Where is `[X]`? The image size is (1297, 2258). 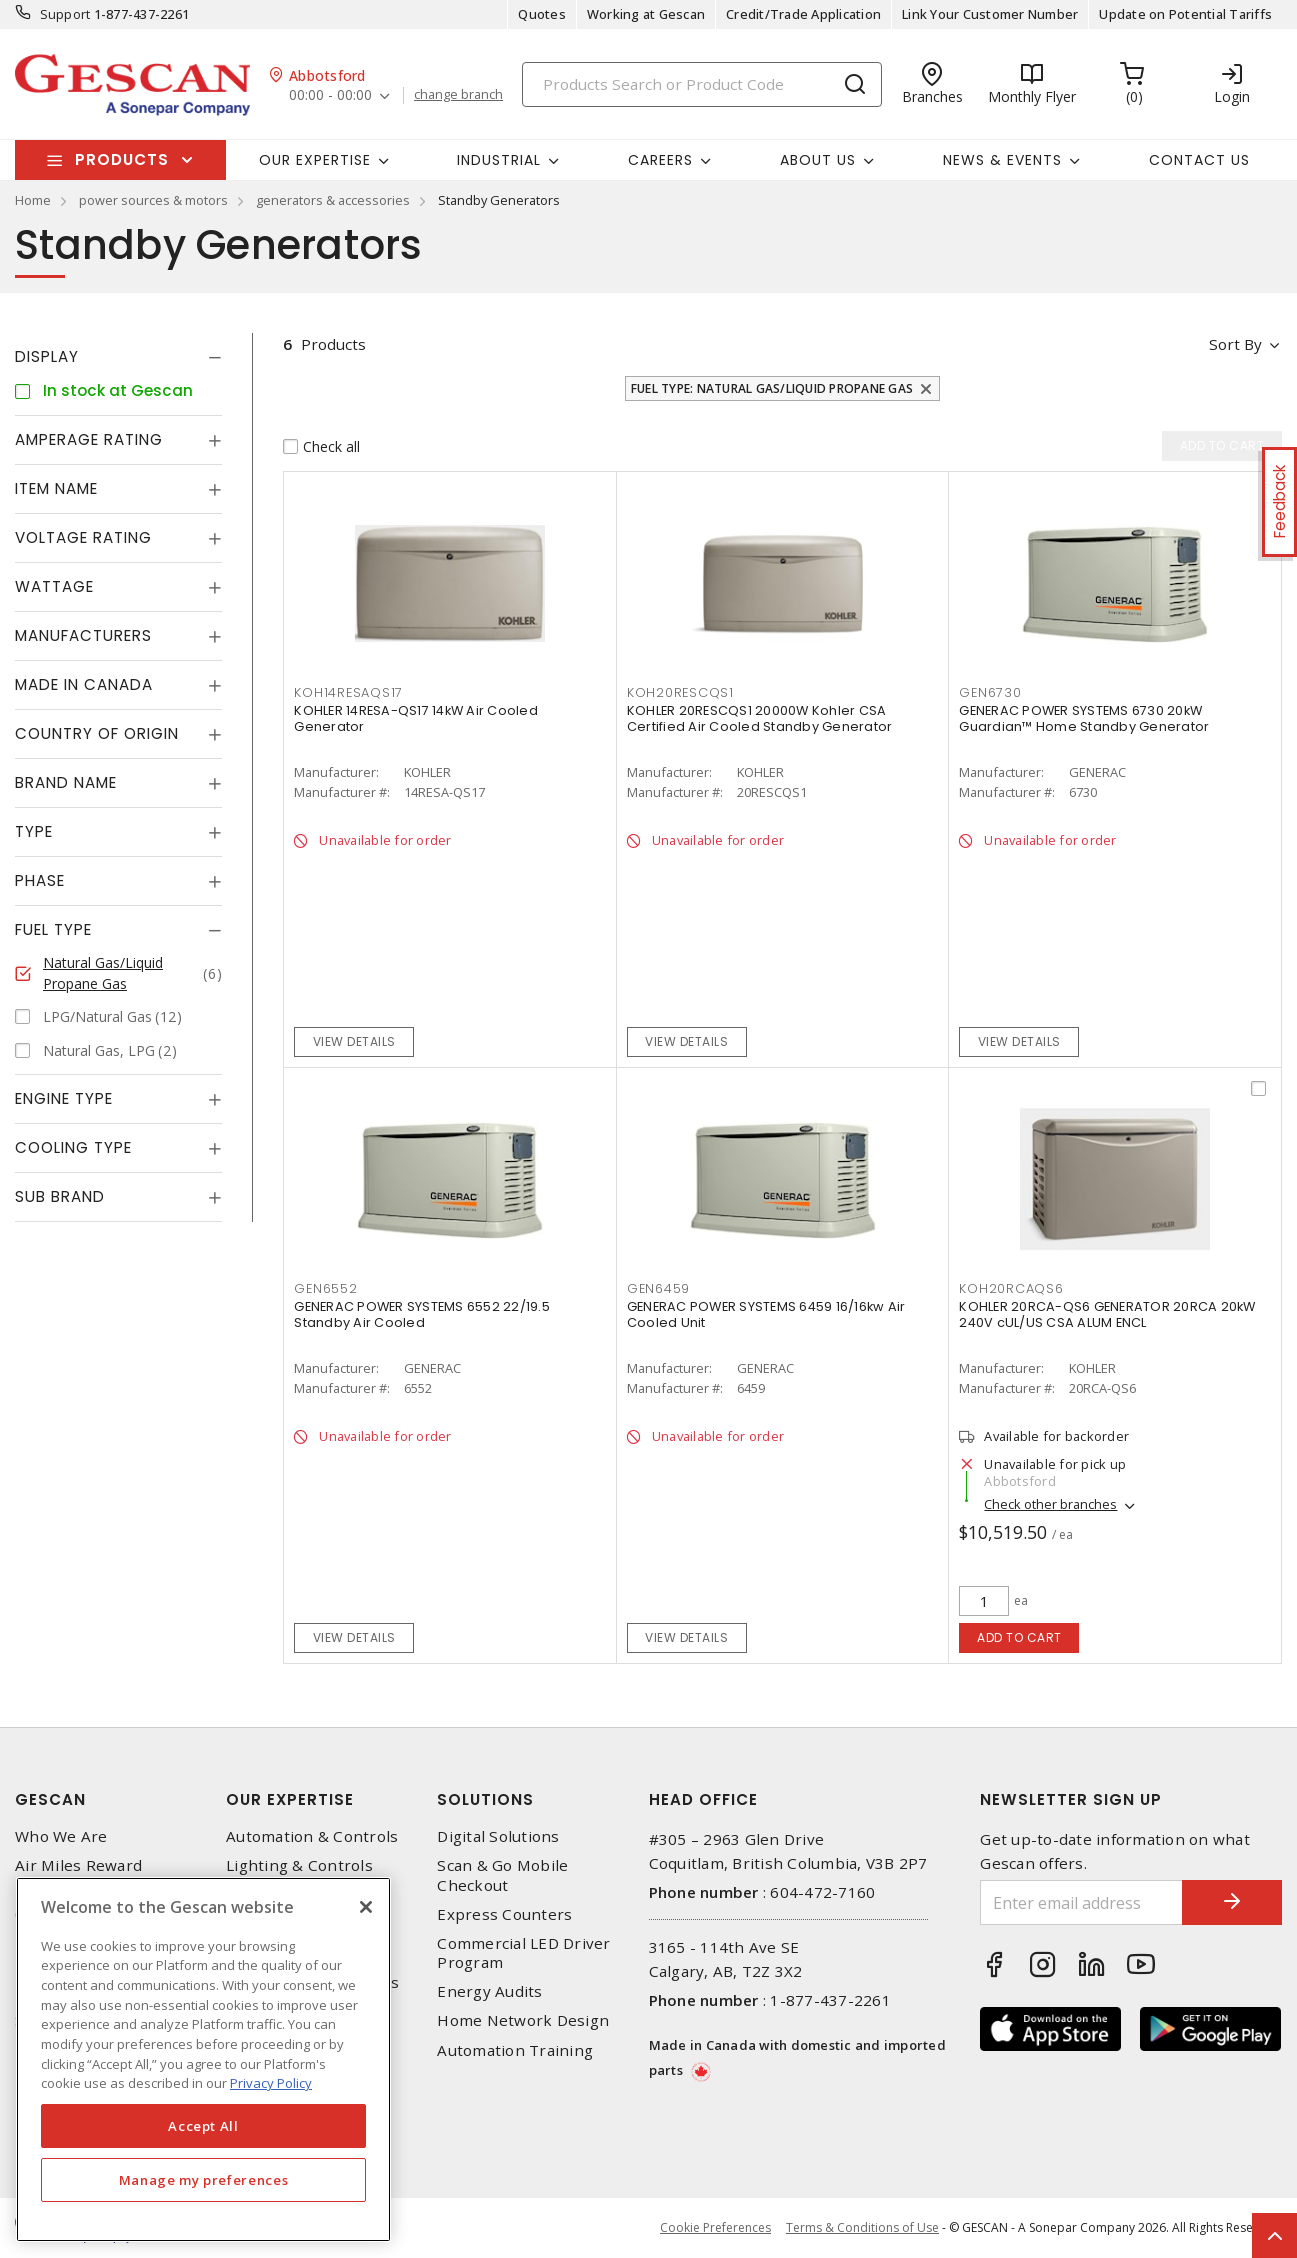
[X] is located at coordinates (366, 1907).